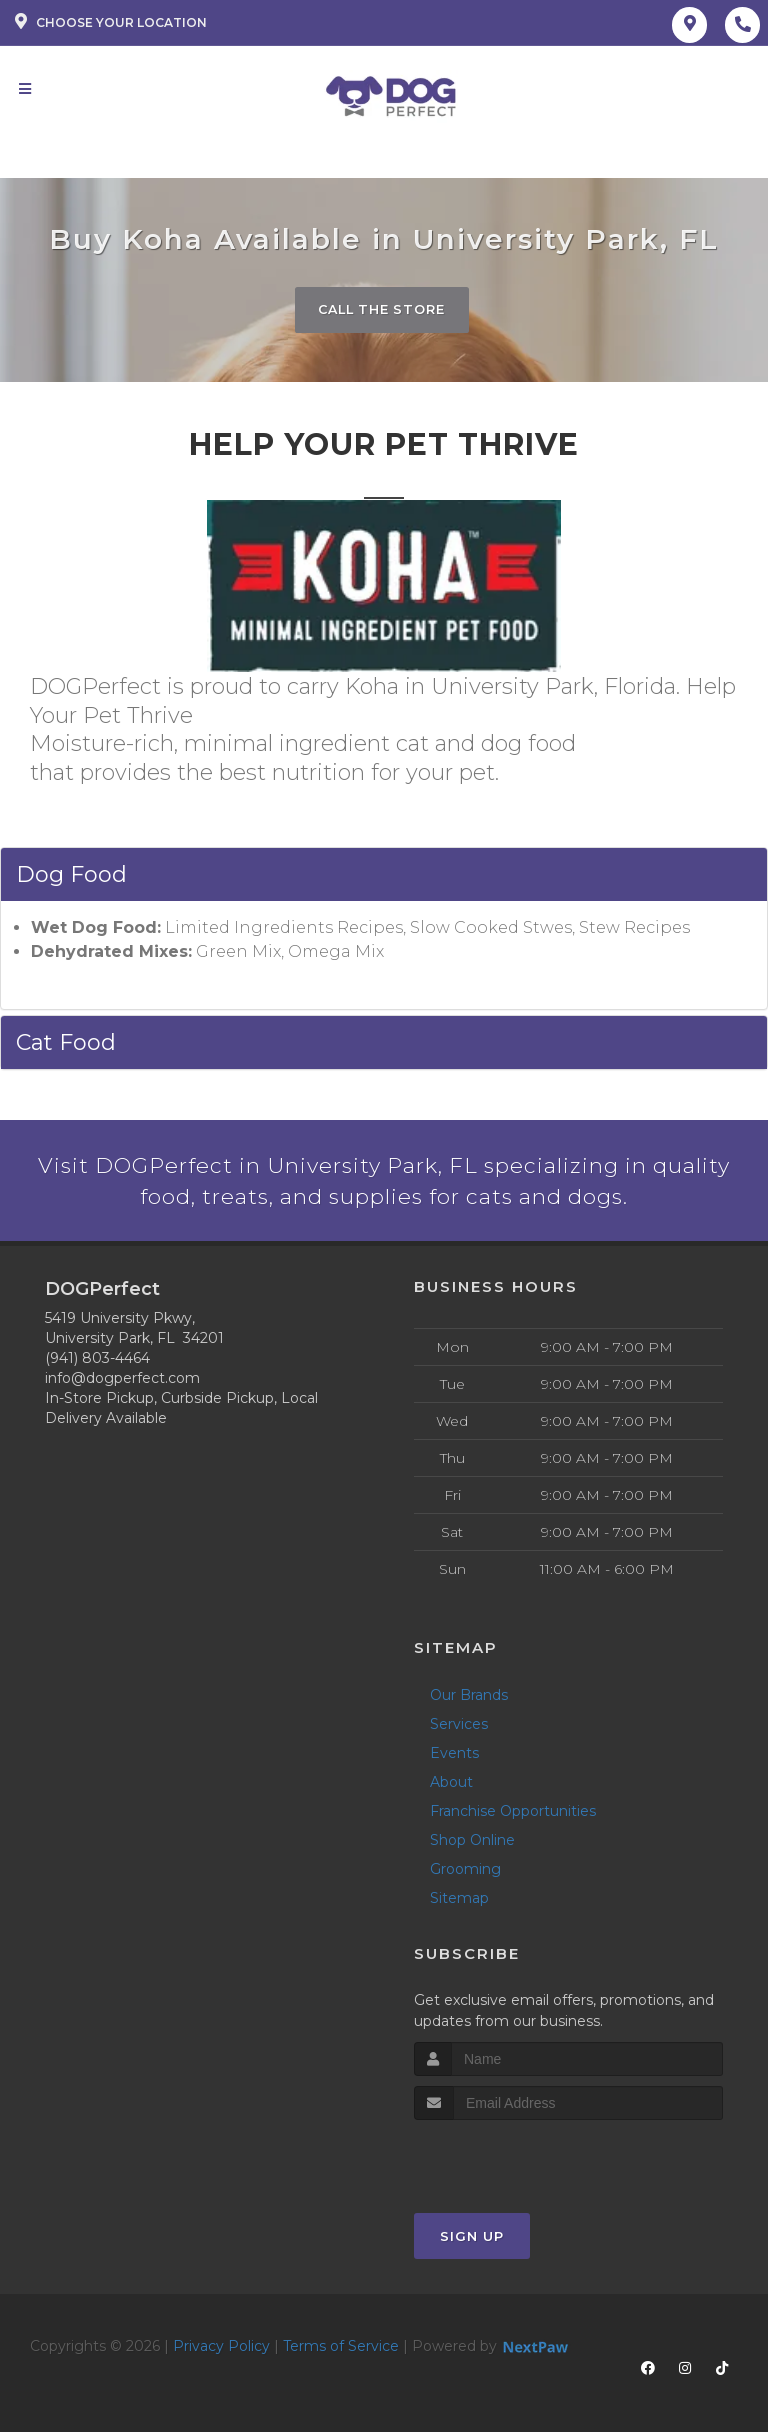  I want to click on Privacy Policy, so click(221, 2348).